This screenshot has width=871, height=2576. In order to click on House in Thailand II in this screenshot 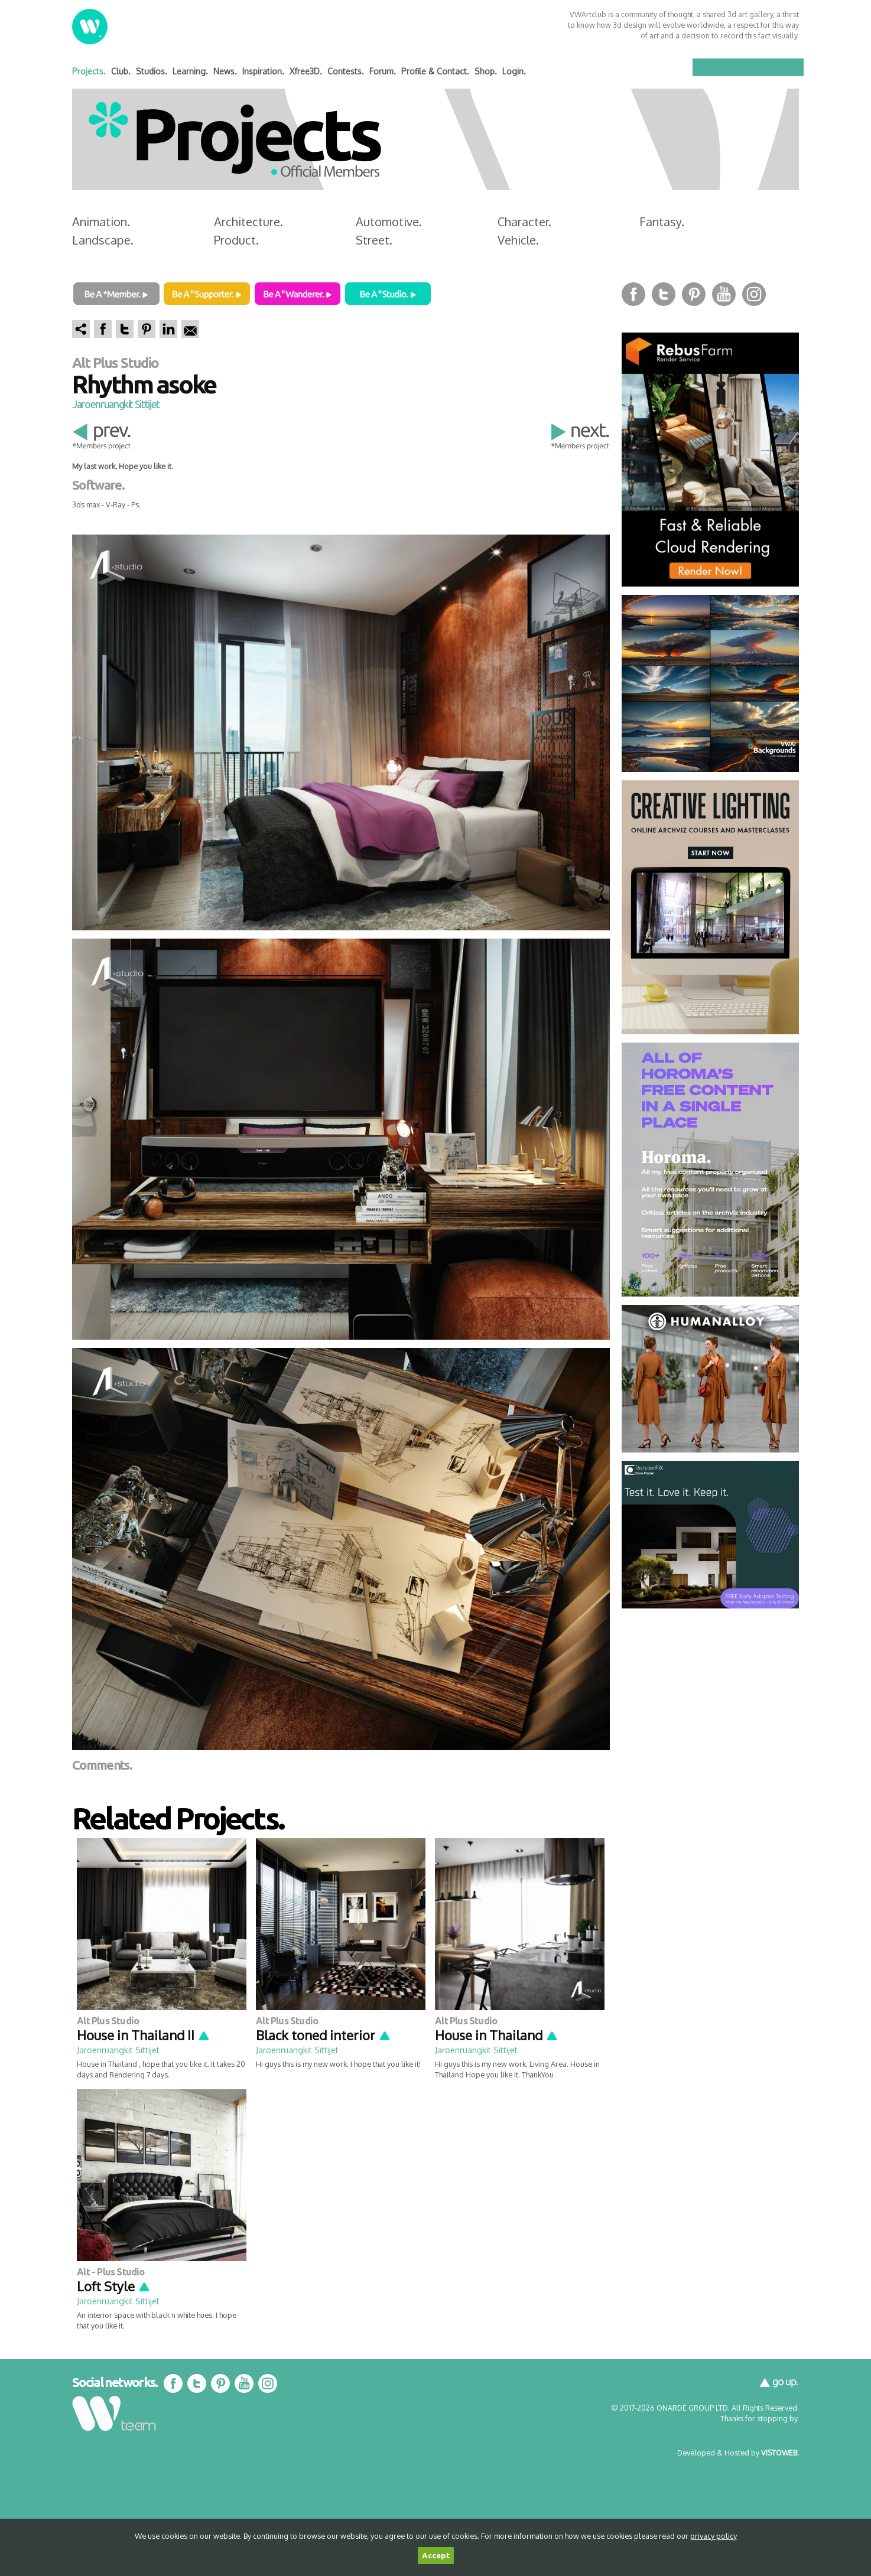, I will do `click(143, 2035)`.